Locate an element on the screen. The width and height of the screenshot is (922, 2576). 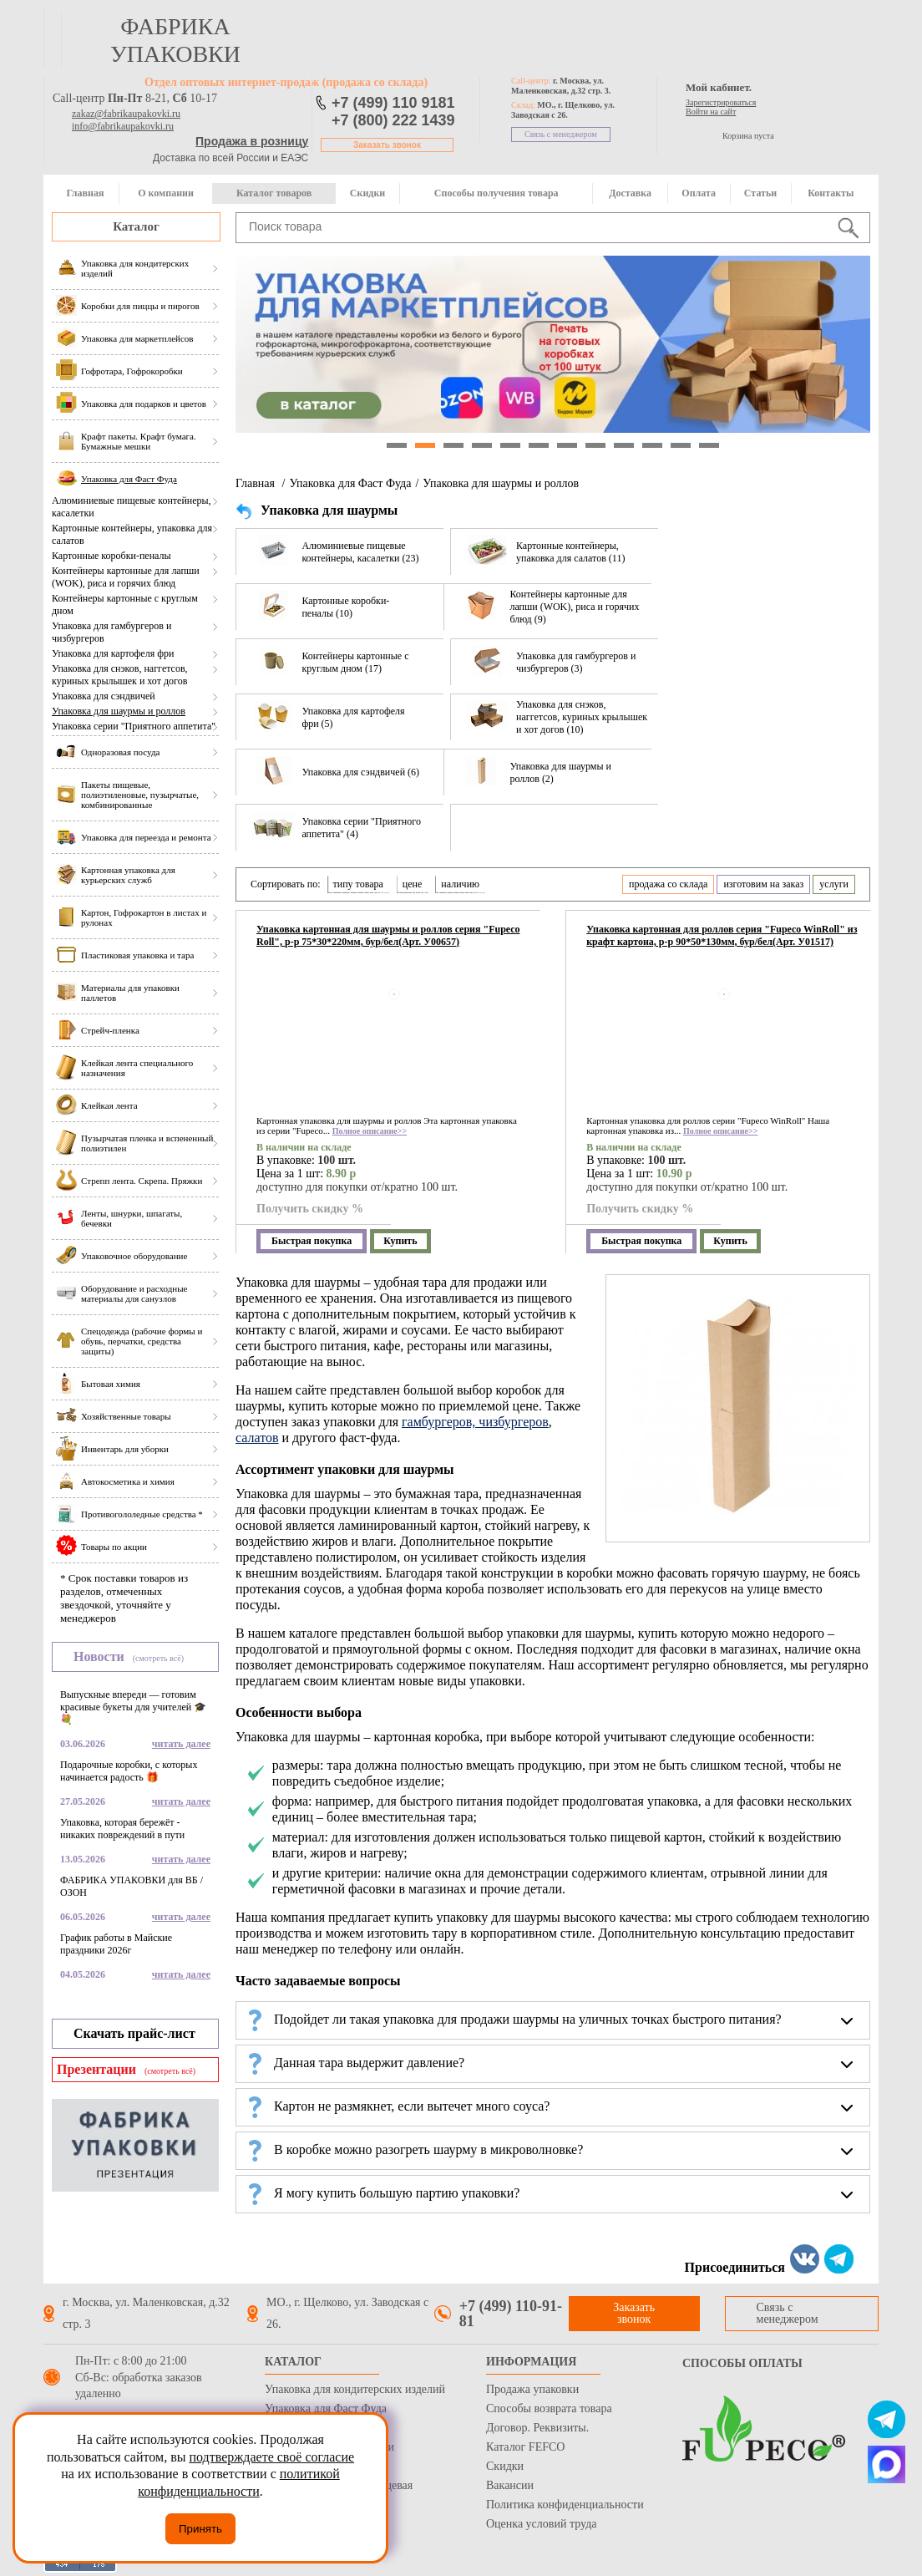
Способы получения товара is located at coordinates (496, 193).